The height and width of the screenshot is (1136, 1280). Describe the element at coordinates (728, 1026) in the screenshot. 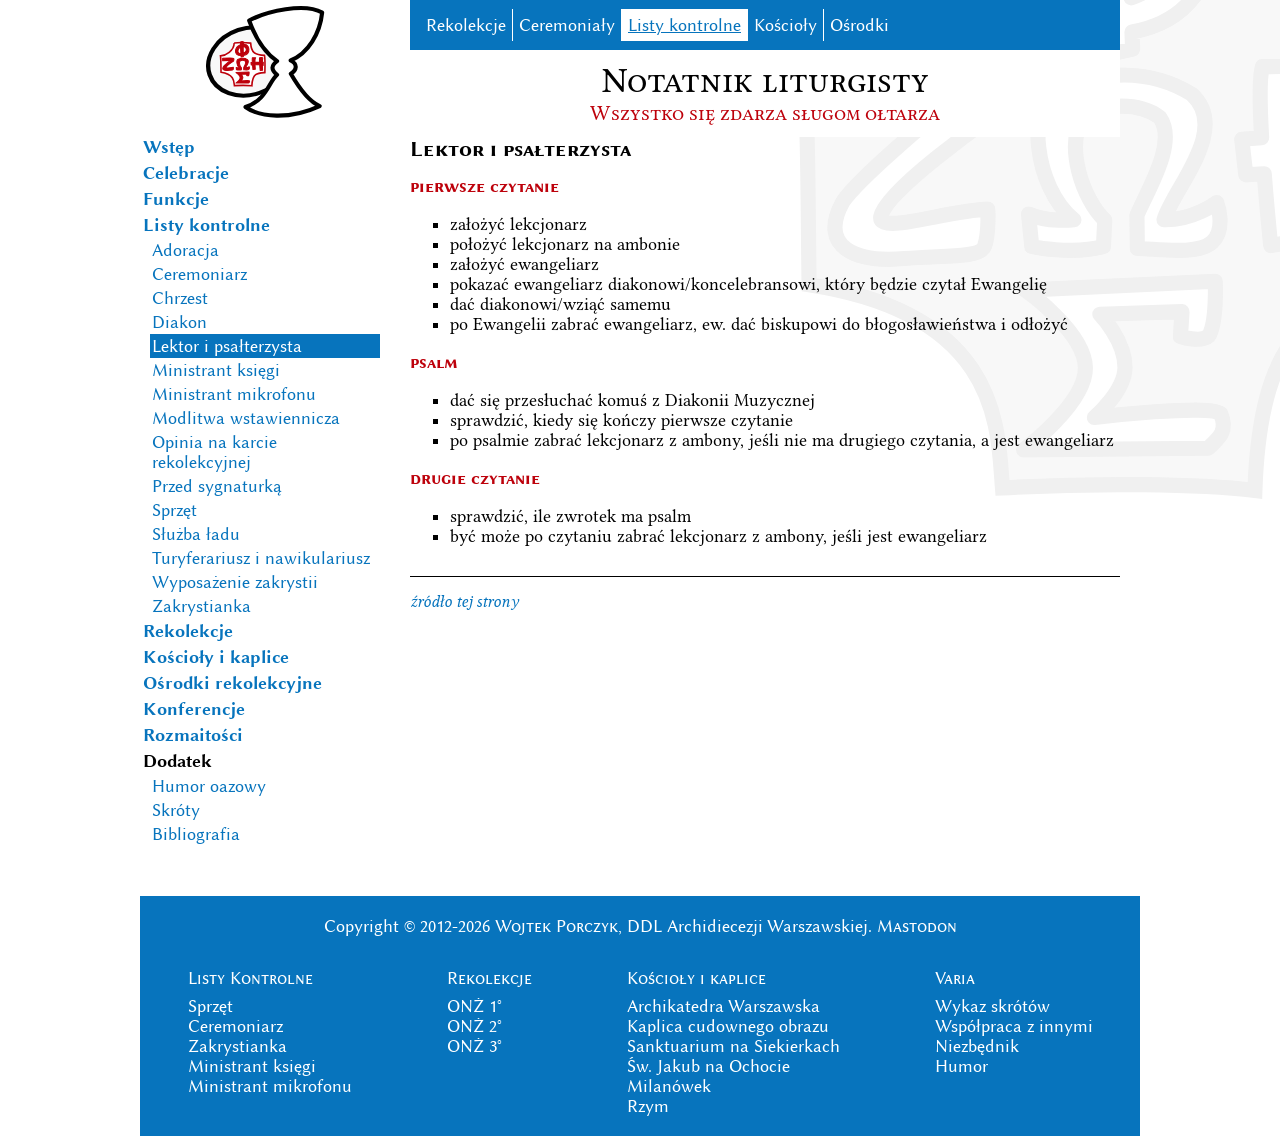

I see `Kaplica cudownego obrazu` at that location.